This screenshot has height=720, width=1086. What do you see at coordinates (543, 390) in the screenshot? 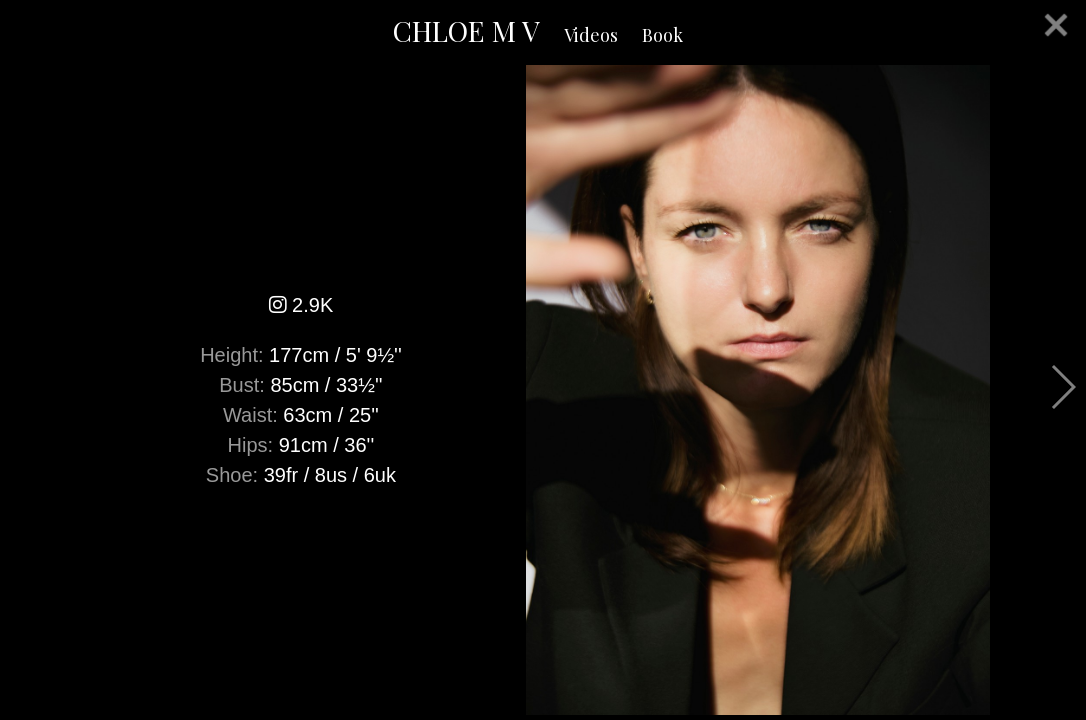
I see `[option]` at bounding box center [543, 390].